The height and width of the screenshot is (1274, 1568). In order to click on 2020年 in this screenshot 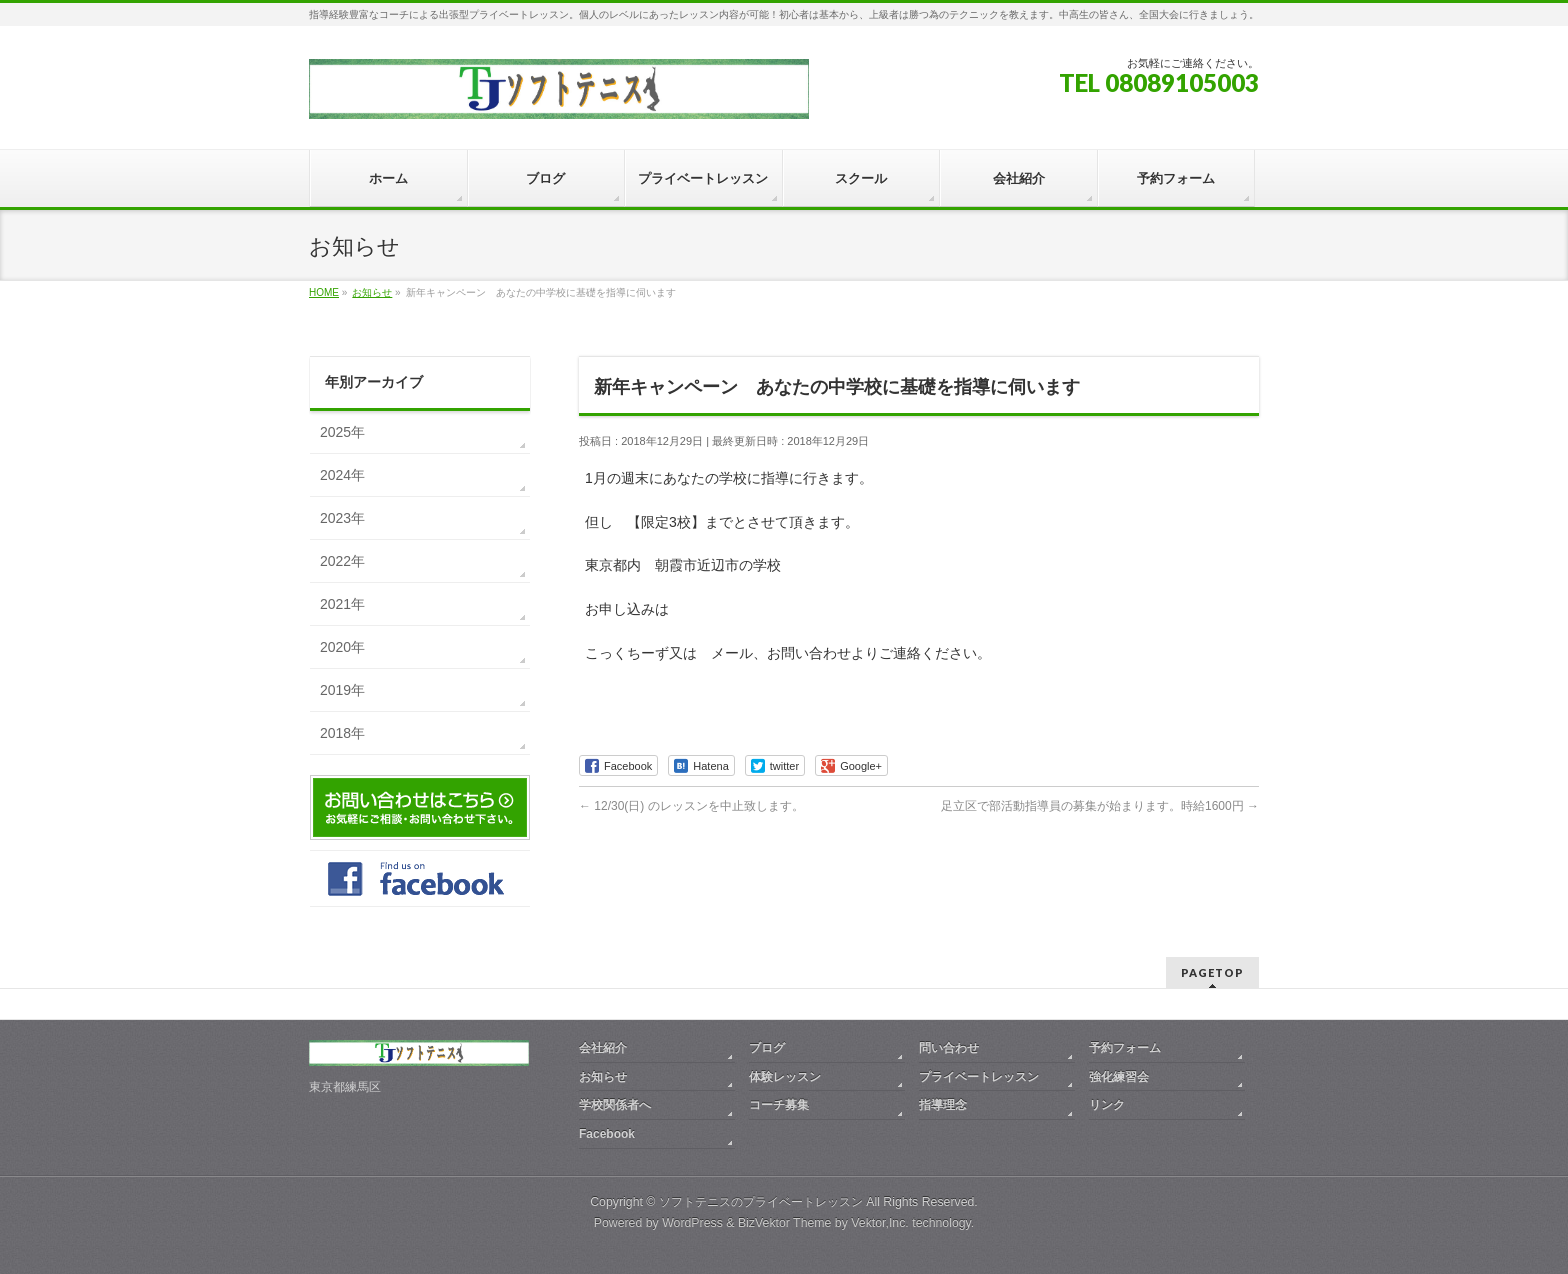, I will do `click(342, 647)`.